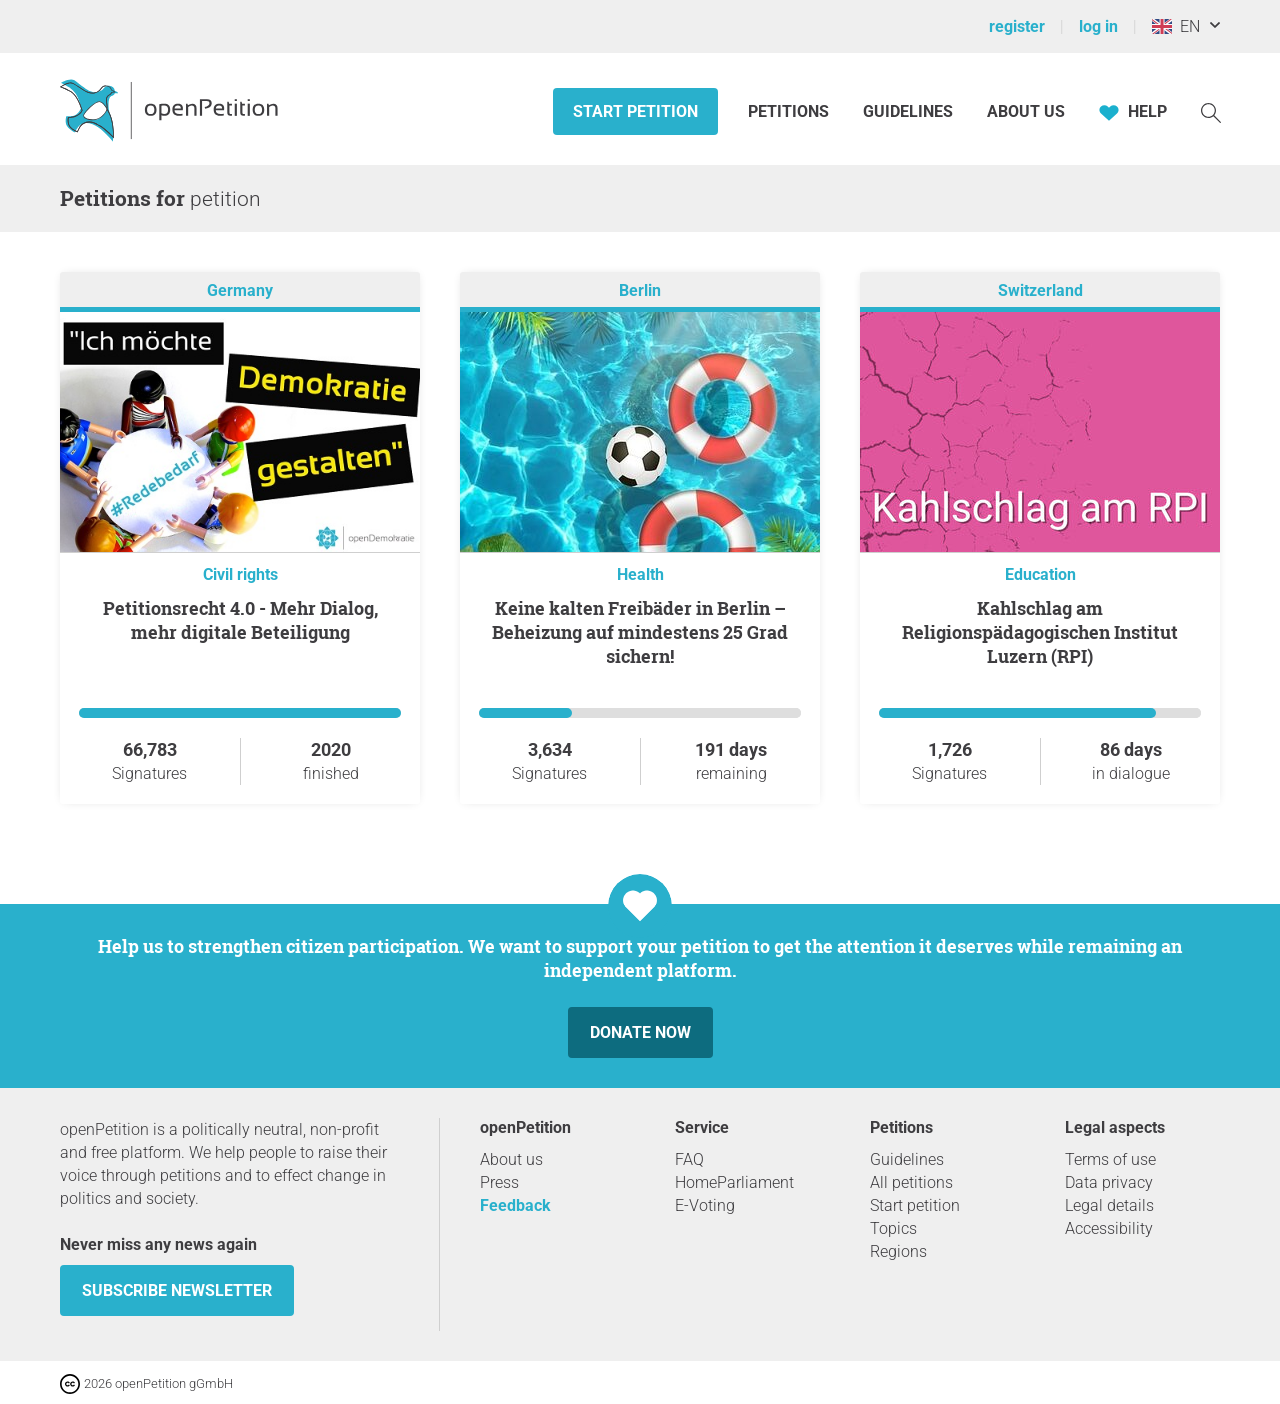 The height and width of the screenshot is (1404, 1280). I want to click on subscribe newsletter, so click(177, 1290).